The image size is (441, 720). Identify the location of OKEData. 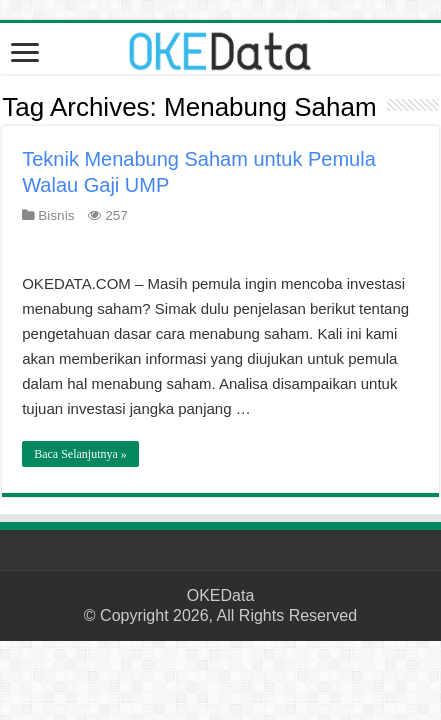
(221, 595).